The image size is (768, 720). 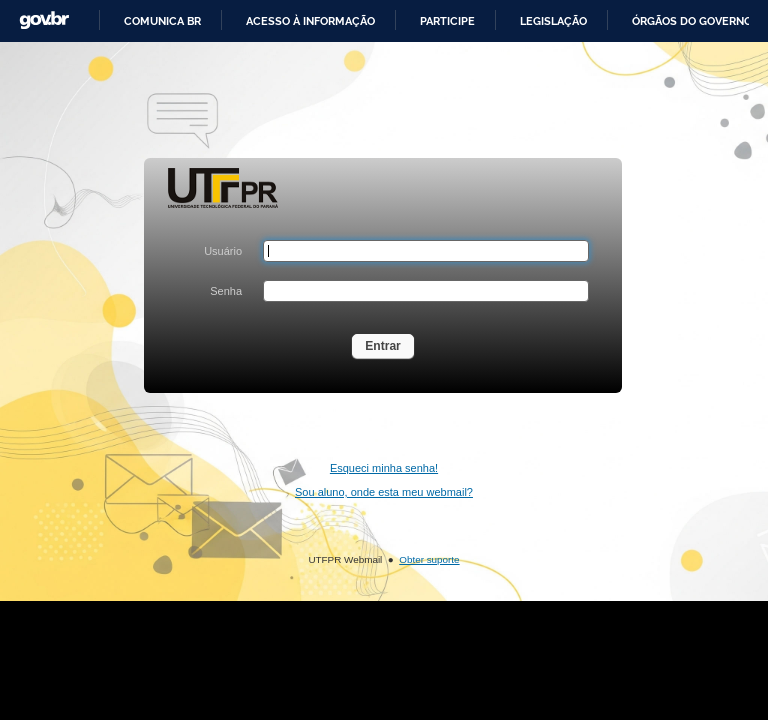 What do you see at coordinates (310, 21) in the screenshot?
I see `Acesso à informação` at bounding box center [310, 21].